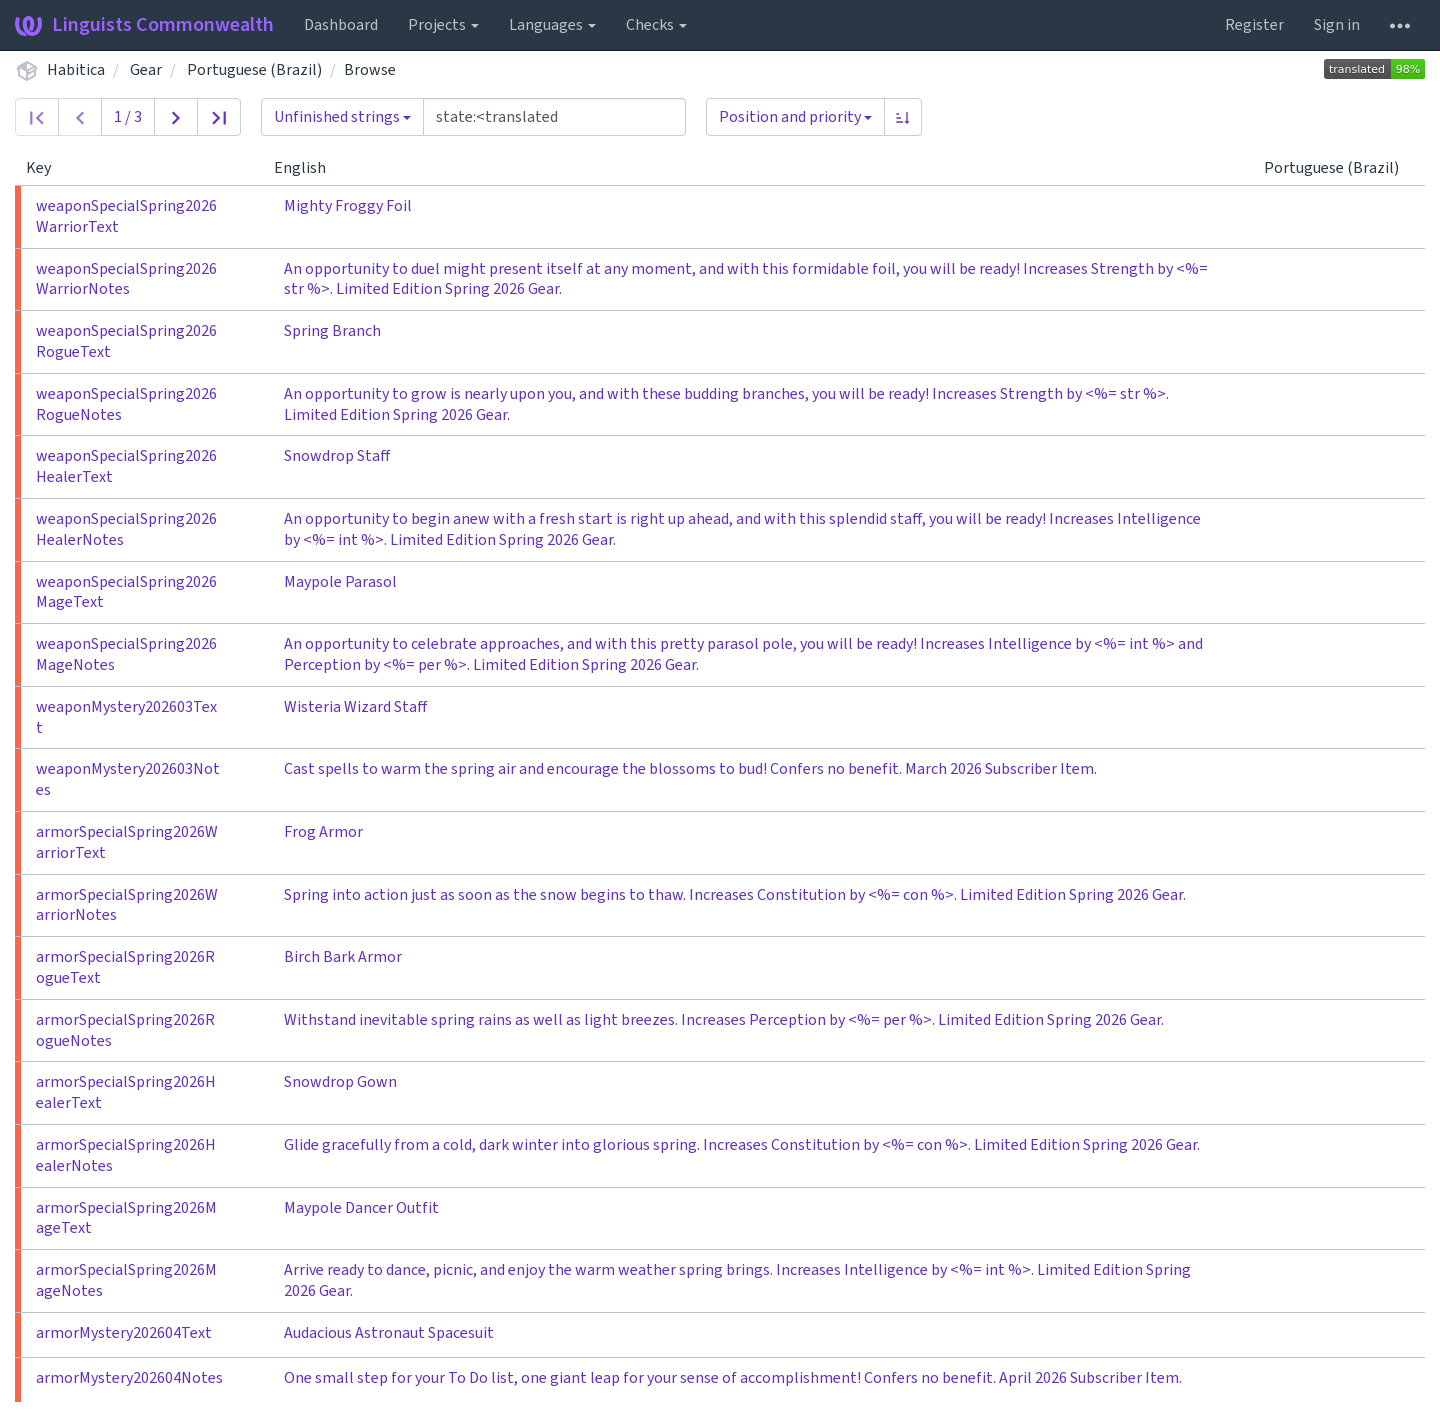 This screenshot has height=1426, width=1440. I want to click on Key, so click(46, 168).